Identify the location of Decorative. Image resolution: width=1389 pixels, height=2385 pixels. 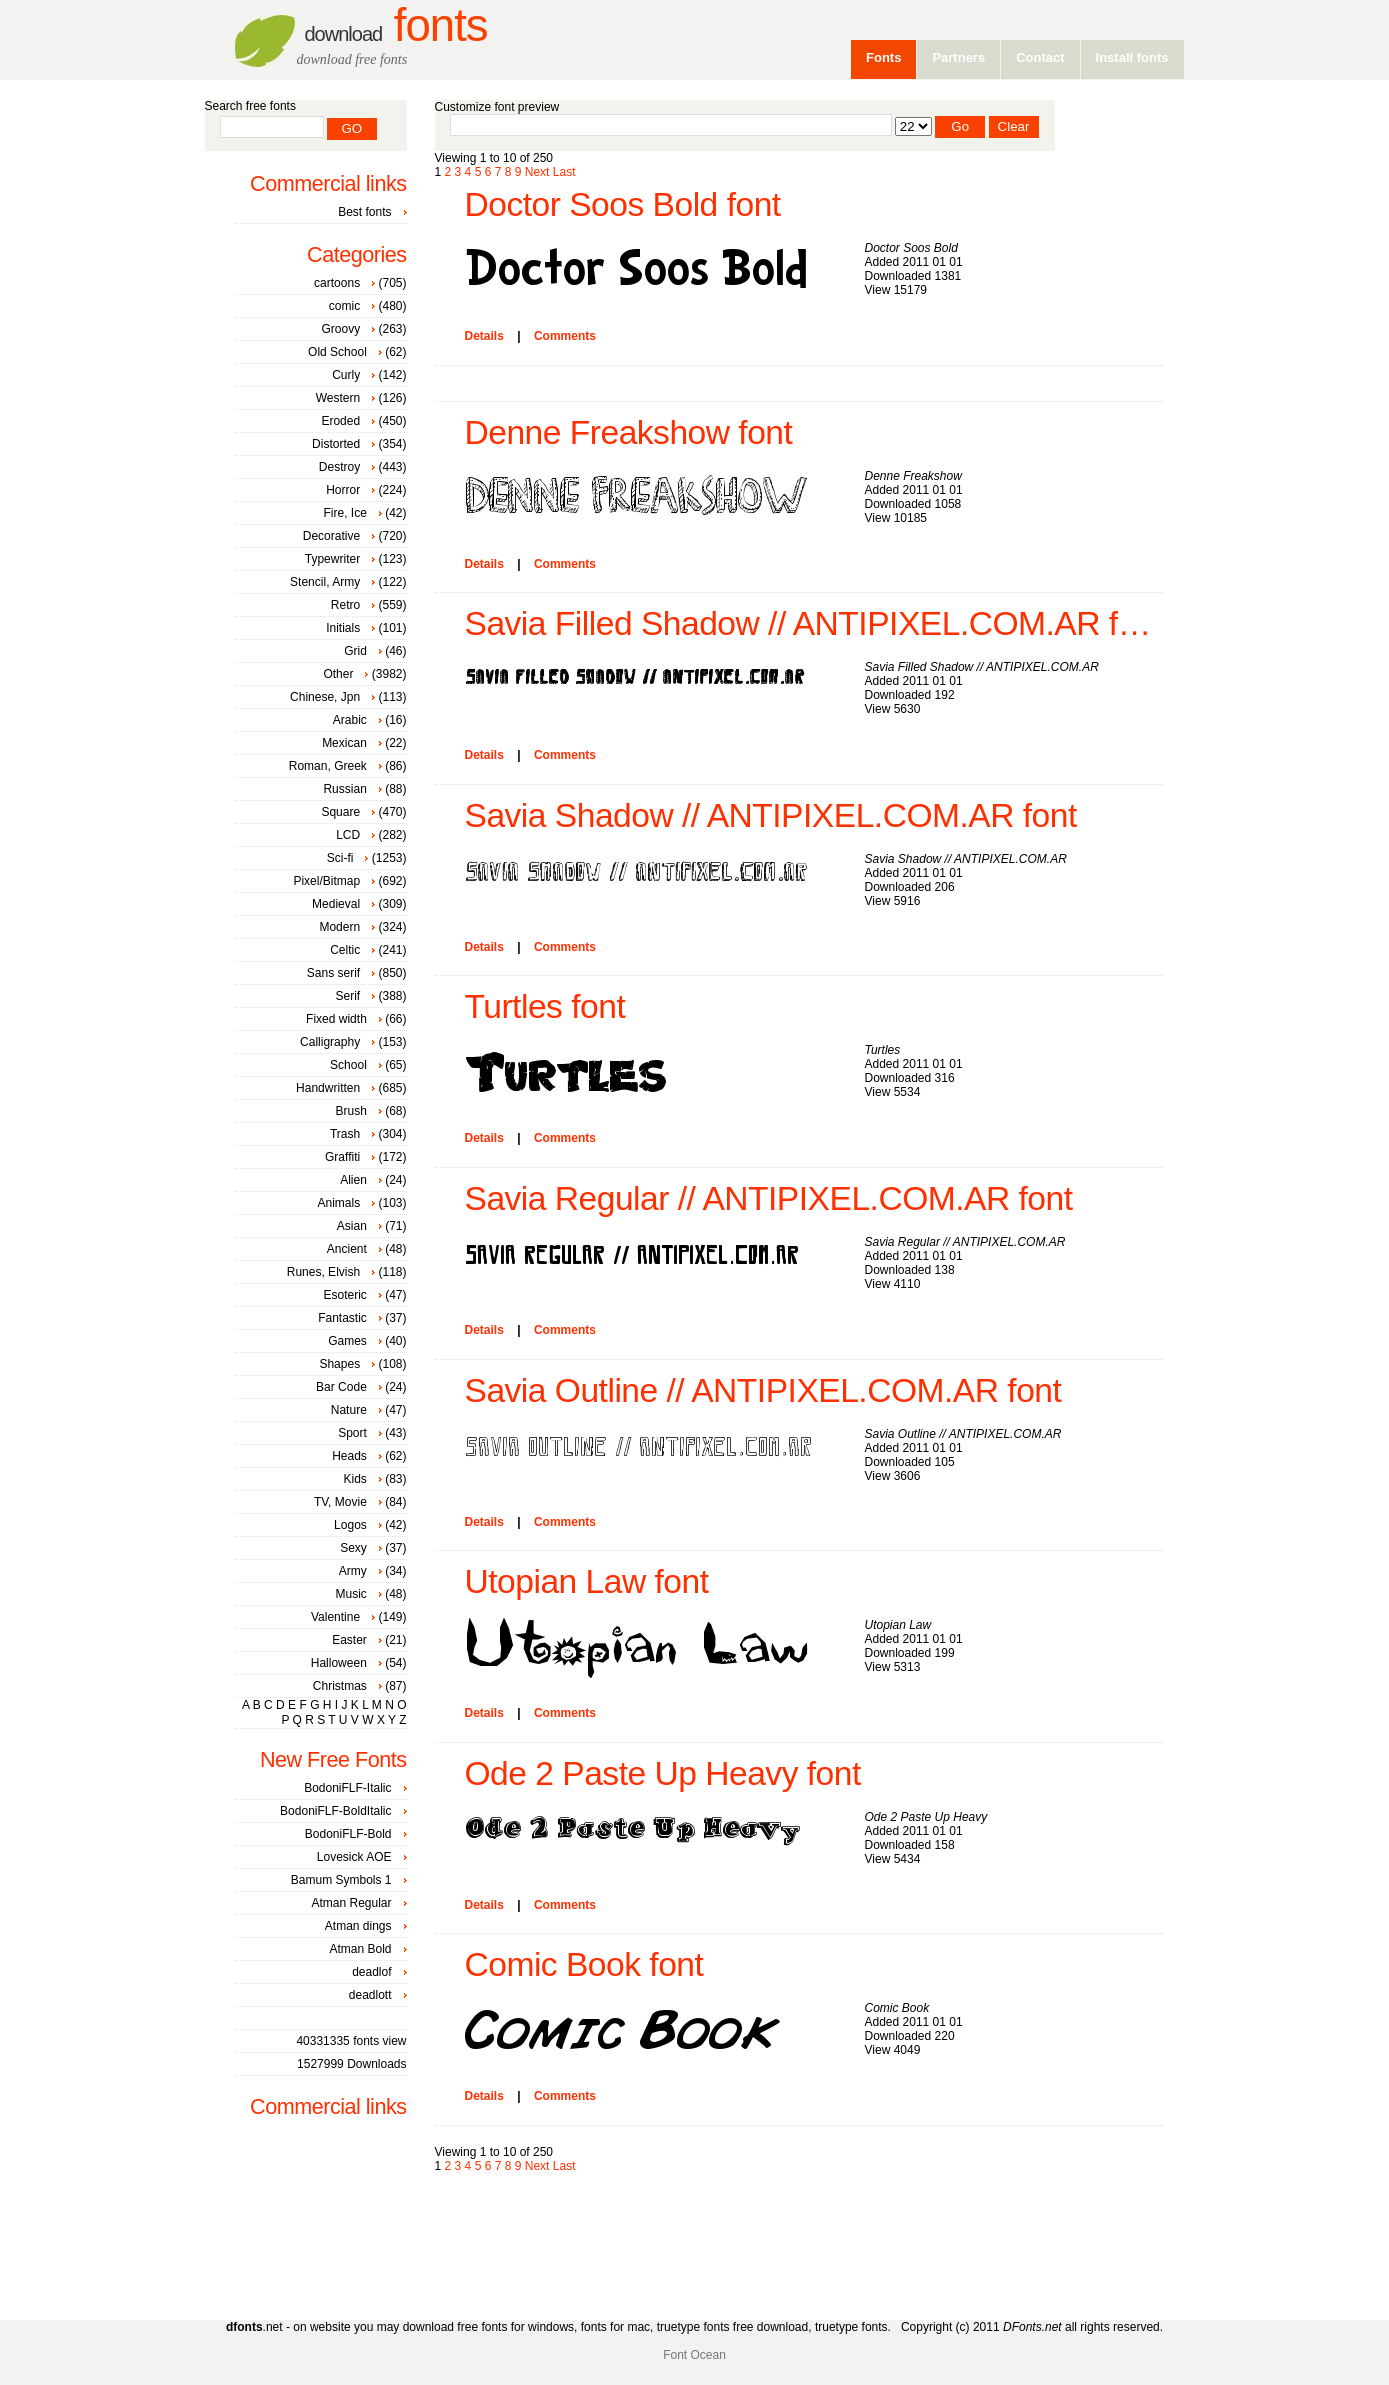
(331, 536).